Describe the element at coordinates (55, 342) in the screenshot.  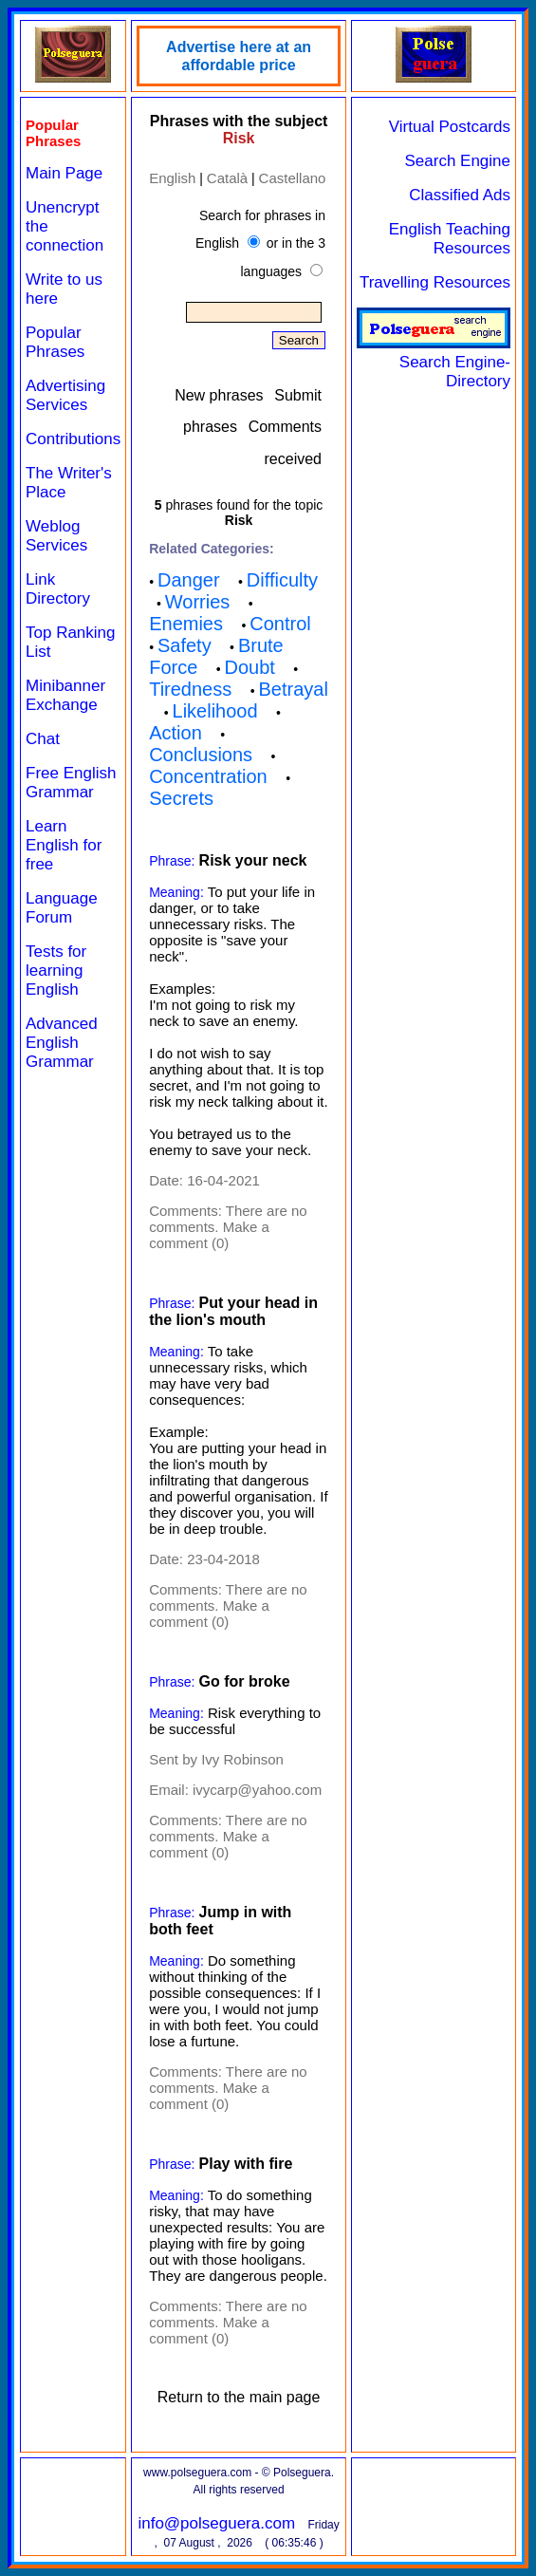
I see `Popular Phrases` at that location.